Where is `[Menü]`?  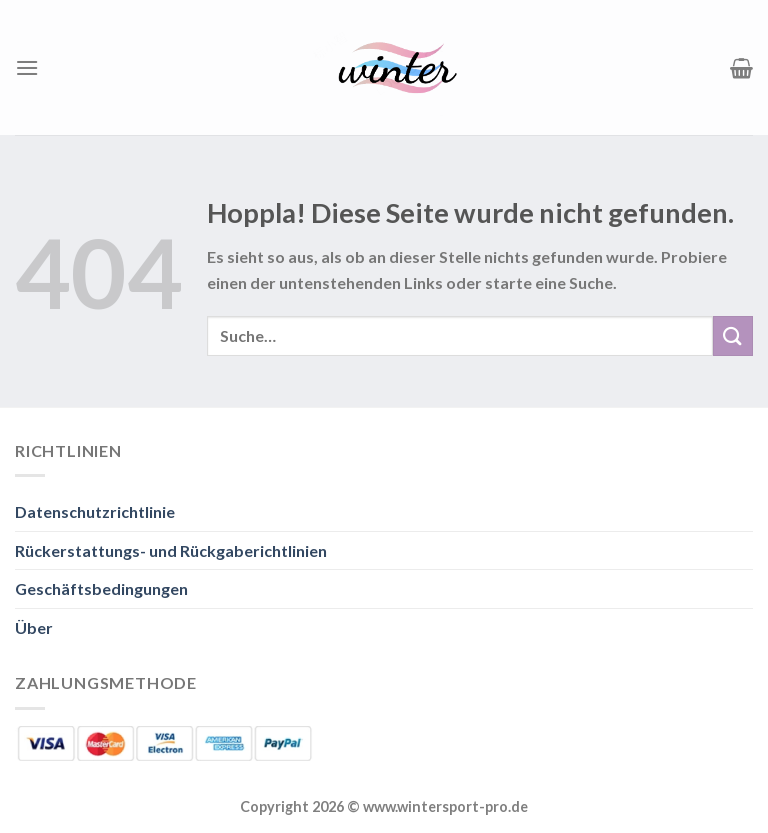
[Menü] is located at coordinates (27, 67).